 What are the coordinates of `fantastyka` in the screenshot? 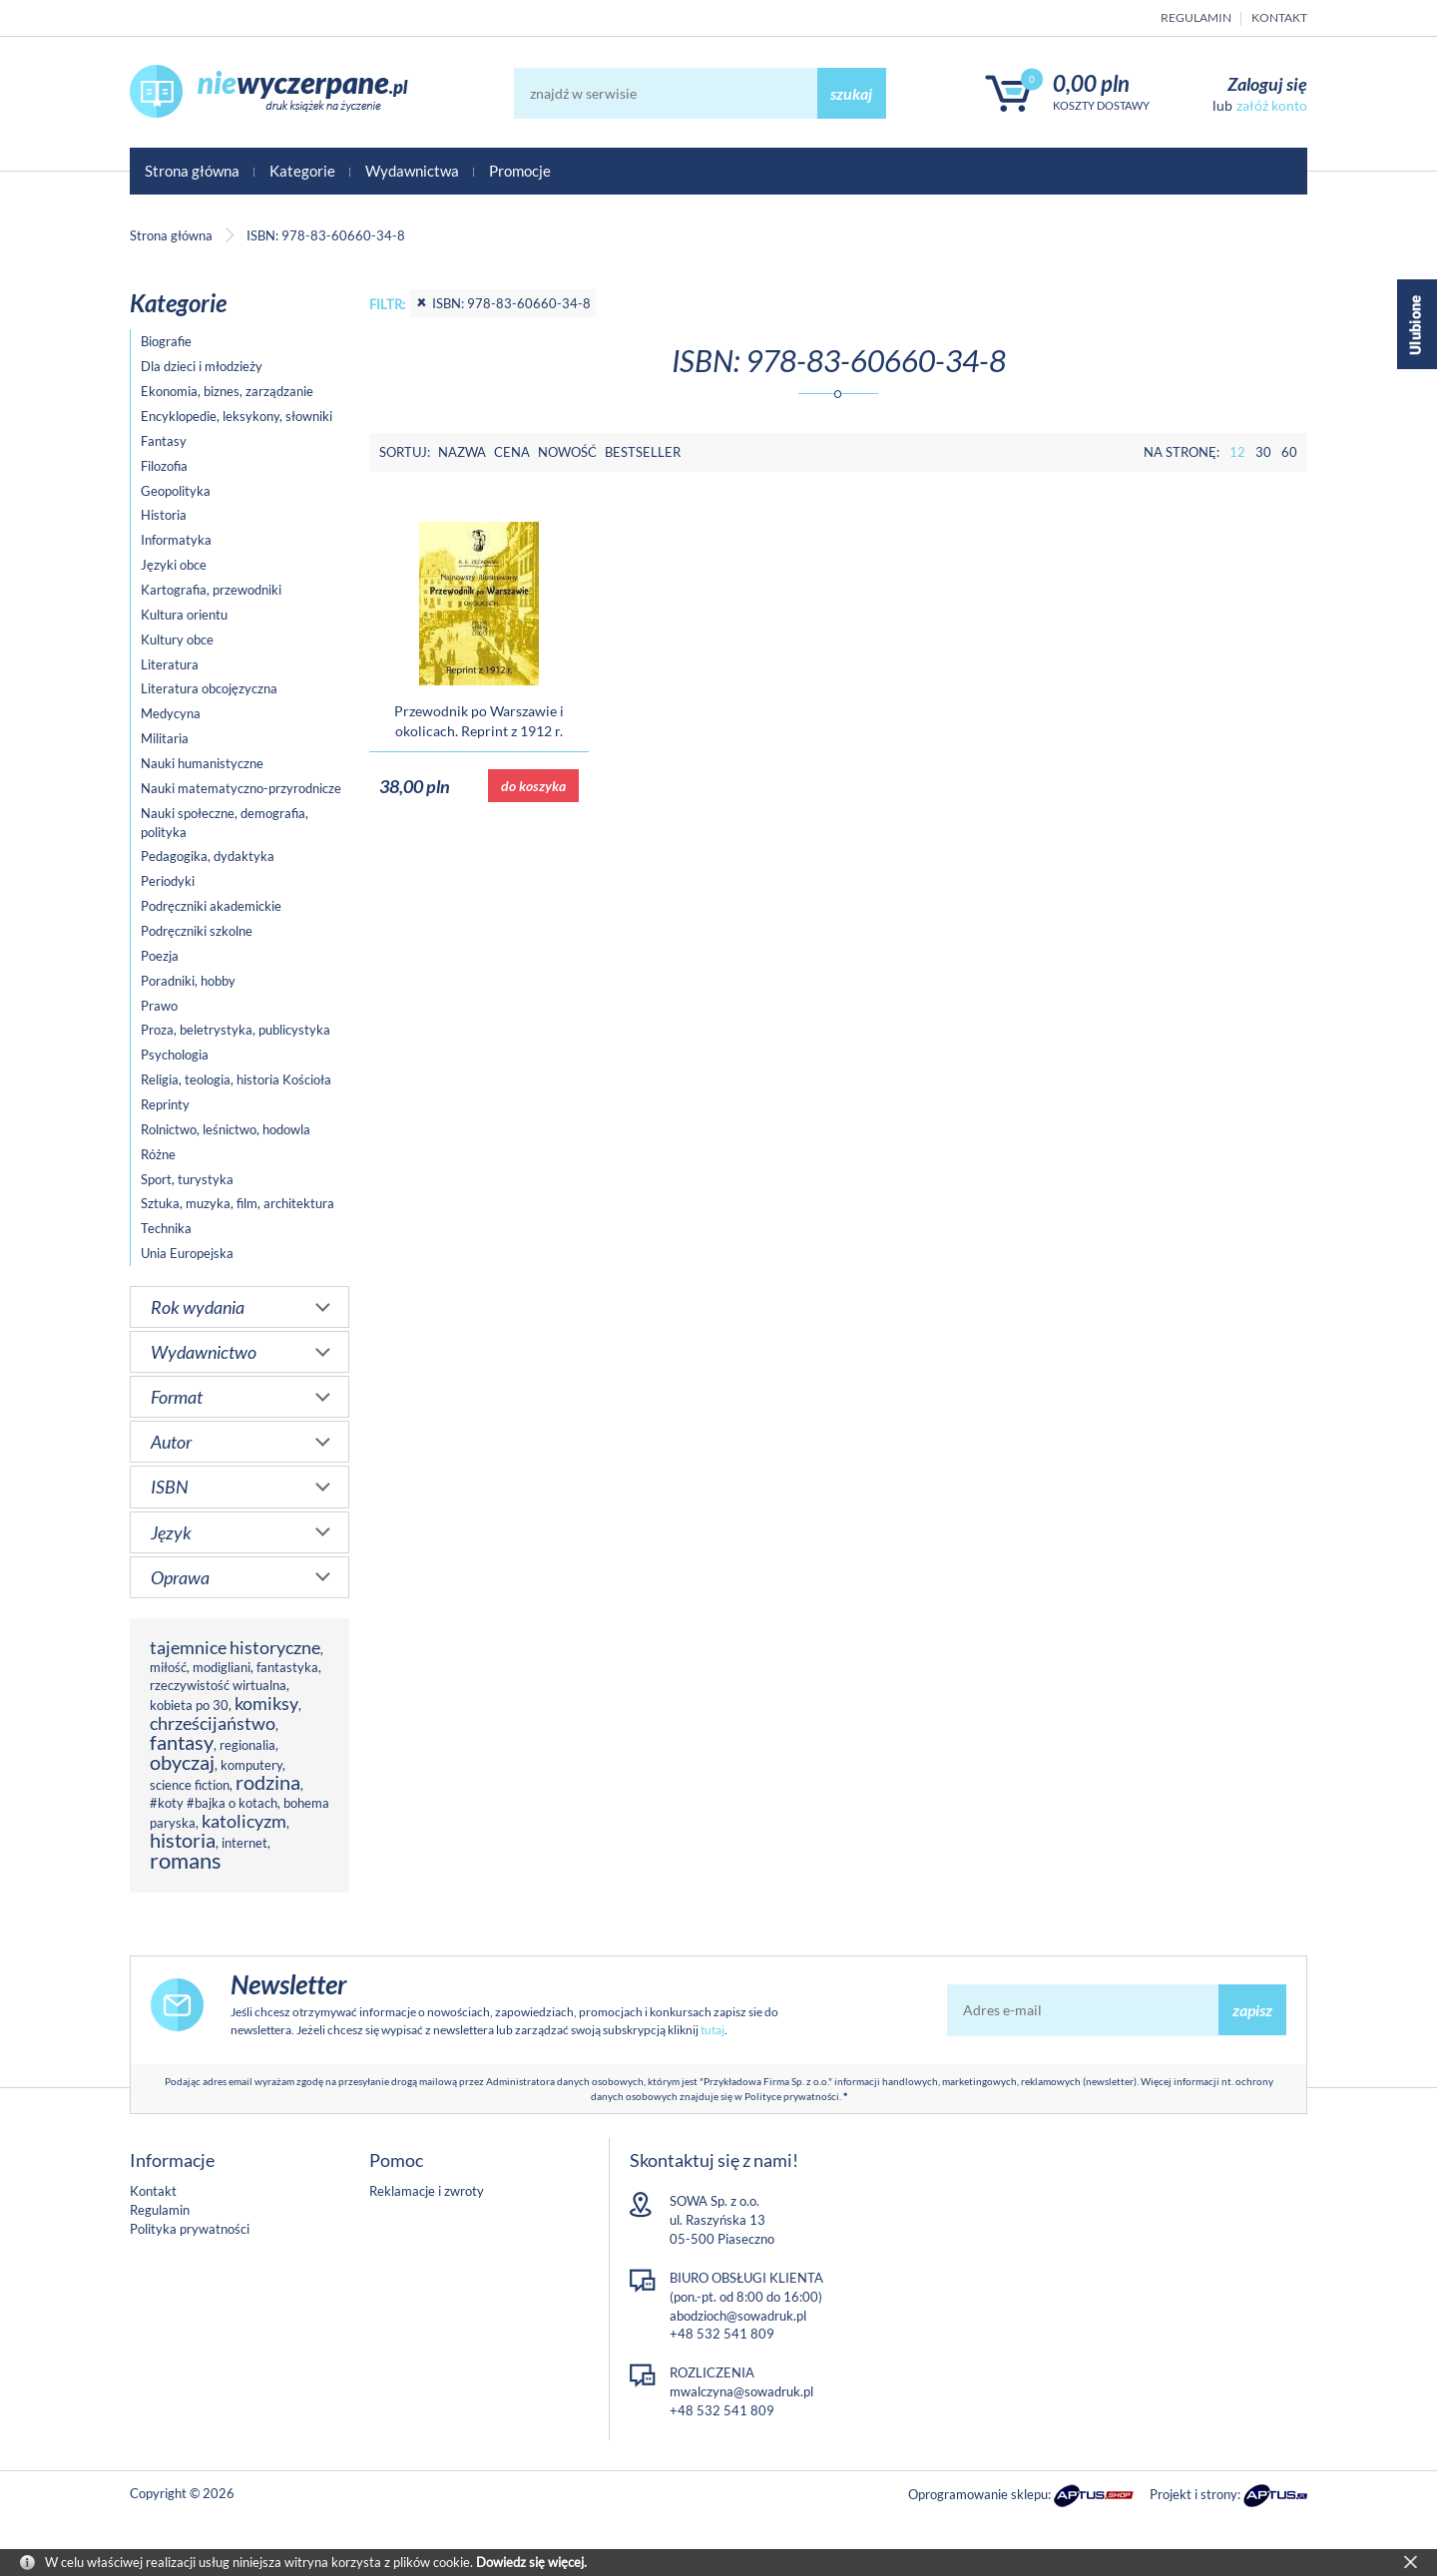 It's located at (287, 1667).